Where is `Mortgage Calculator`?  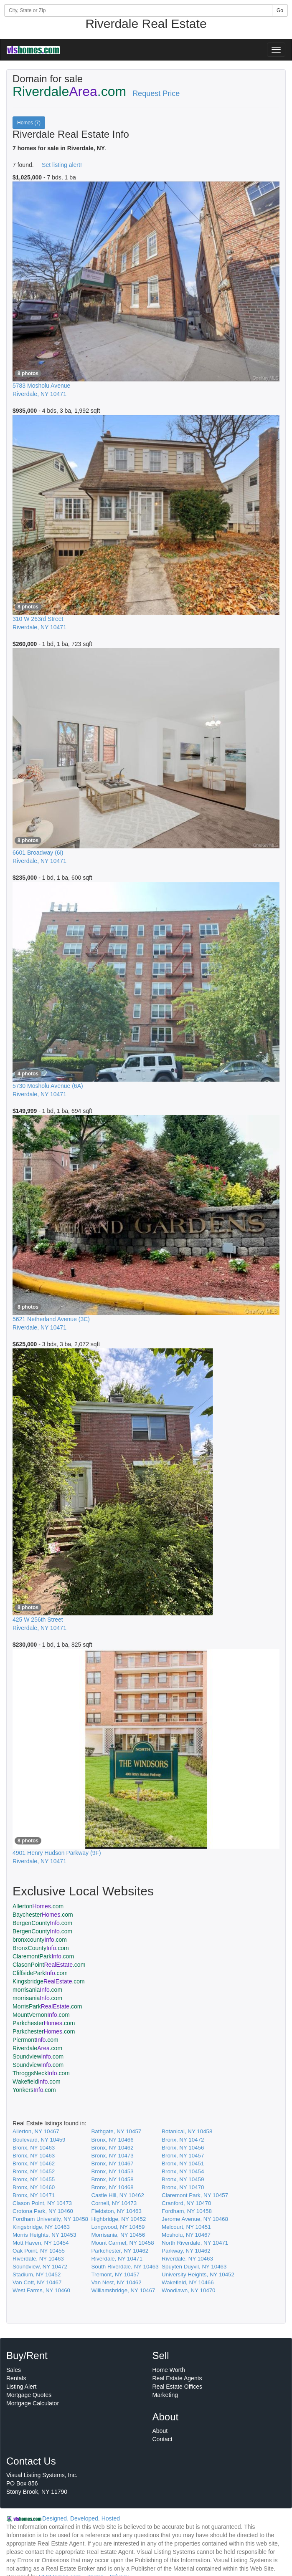 Mortgage Calculator is located at coordinates (32, 2403).